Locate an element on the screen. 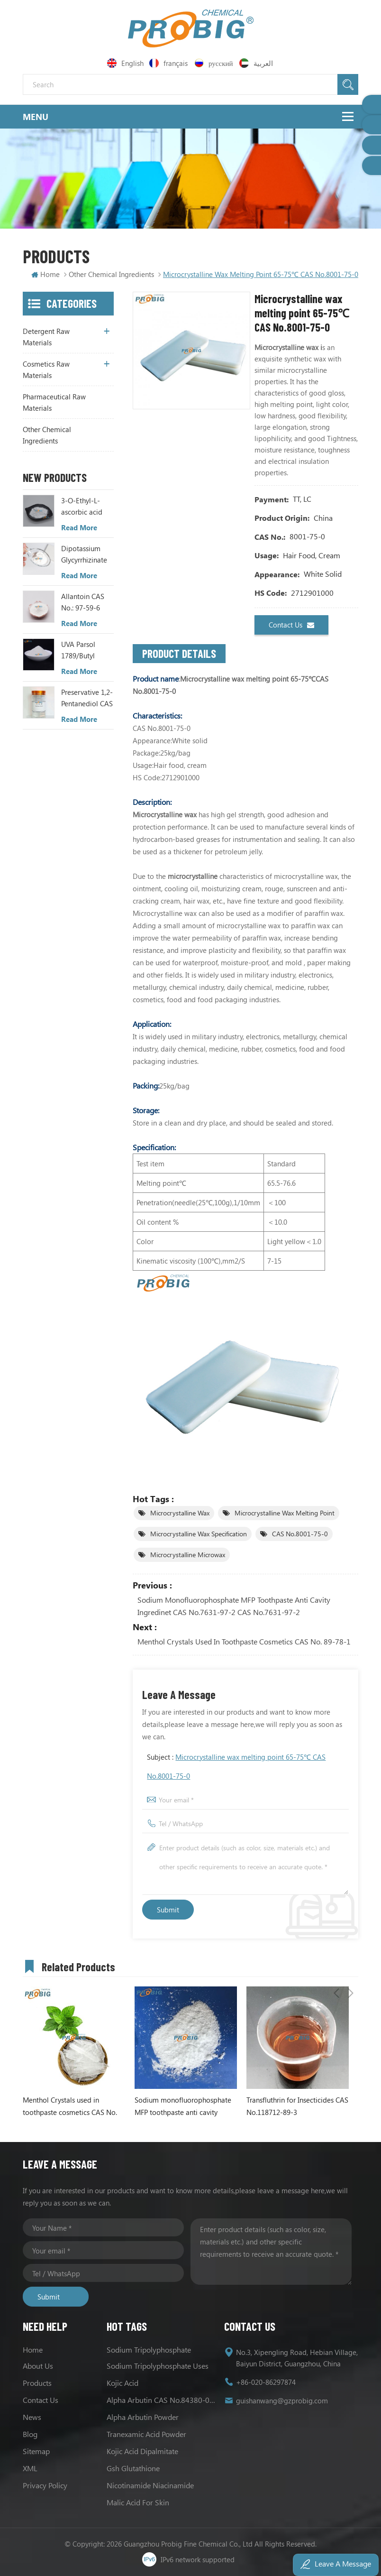 This screenshot has width=381, height=2576. About us is located at coordinates (38, 2366).